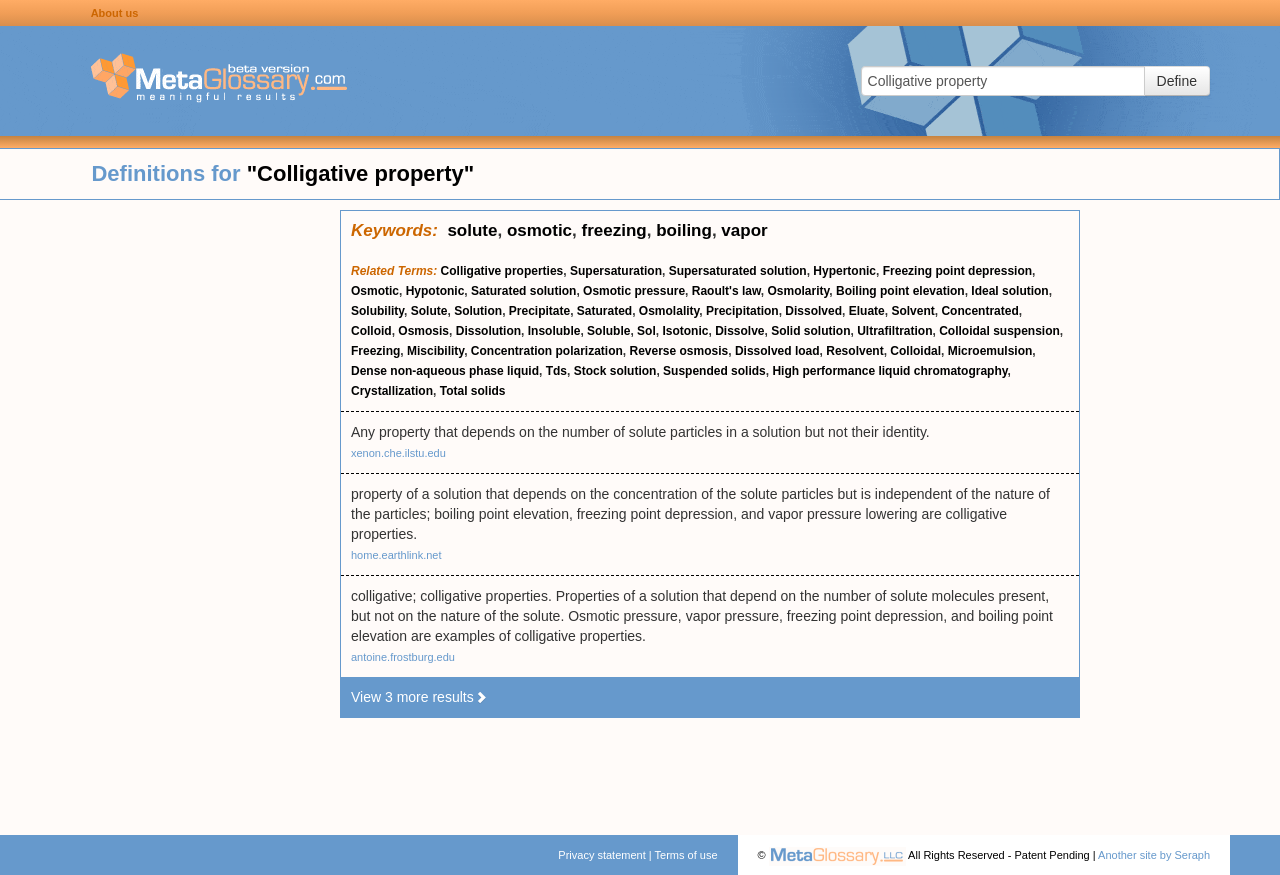 This screenshot has height=875, width=1280. Describe the element at coordinates (423, 331) in the screenshot. I see `Osmosis` at that location.